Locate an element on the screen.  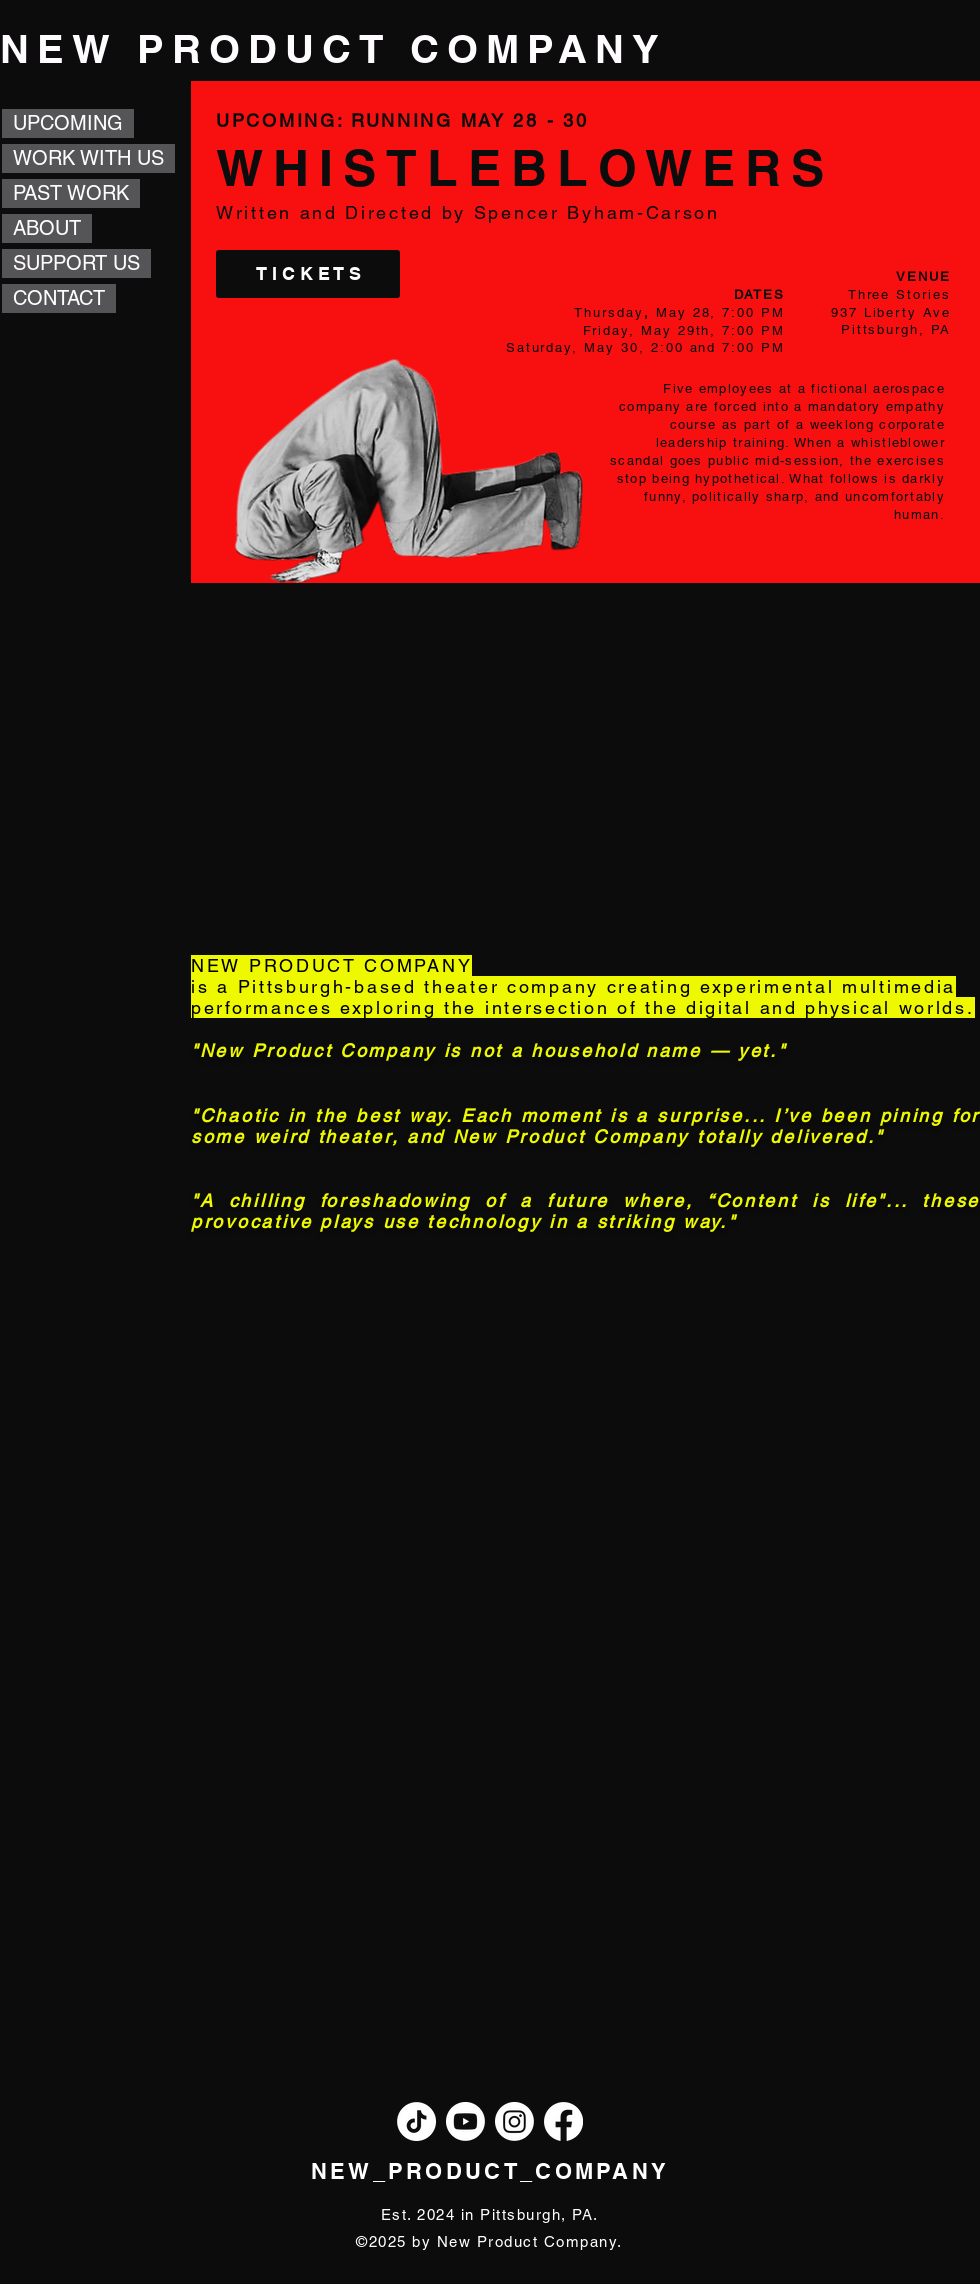
WORK WITH US is located at coordinates (88, 158).